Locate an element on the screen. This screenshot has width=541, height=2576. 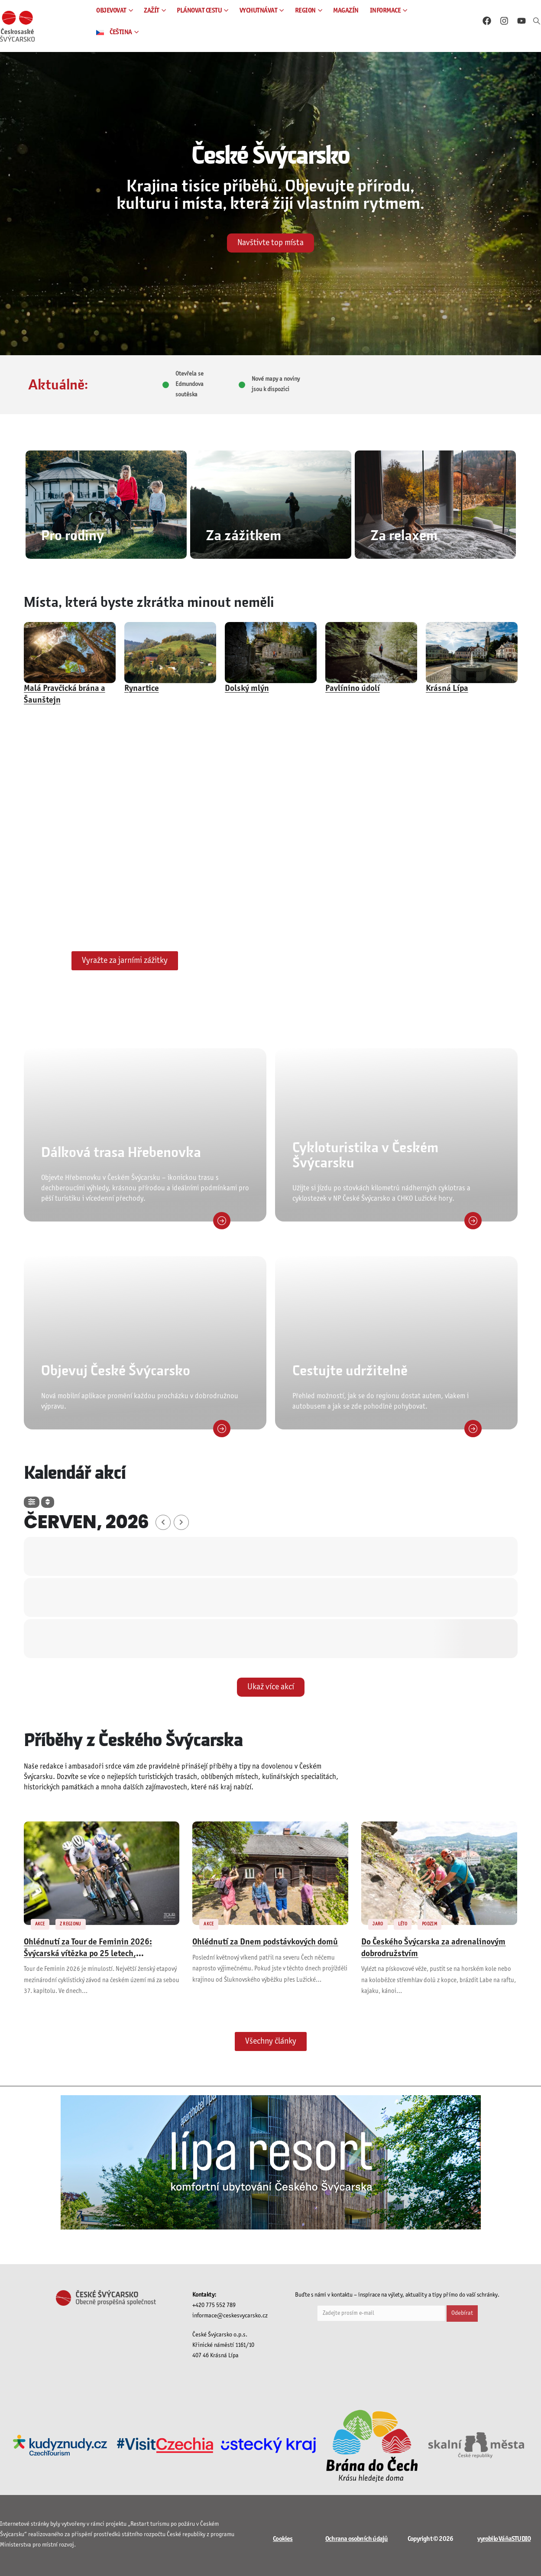
LÉTO is located at coordinates (402, 1924).